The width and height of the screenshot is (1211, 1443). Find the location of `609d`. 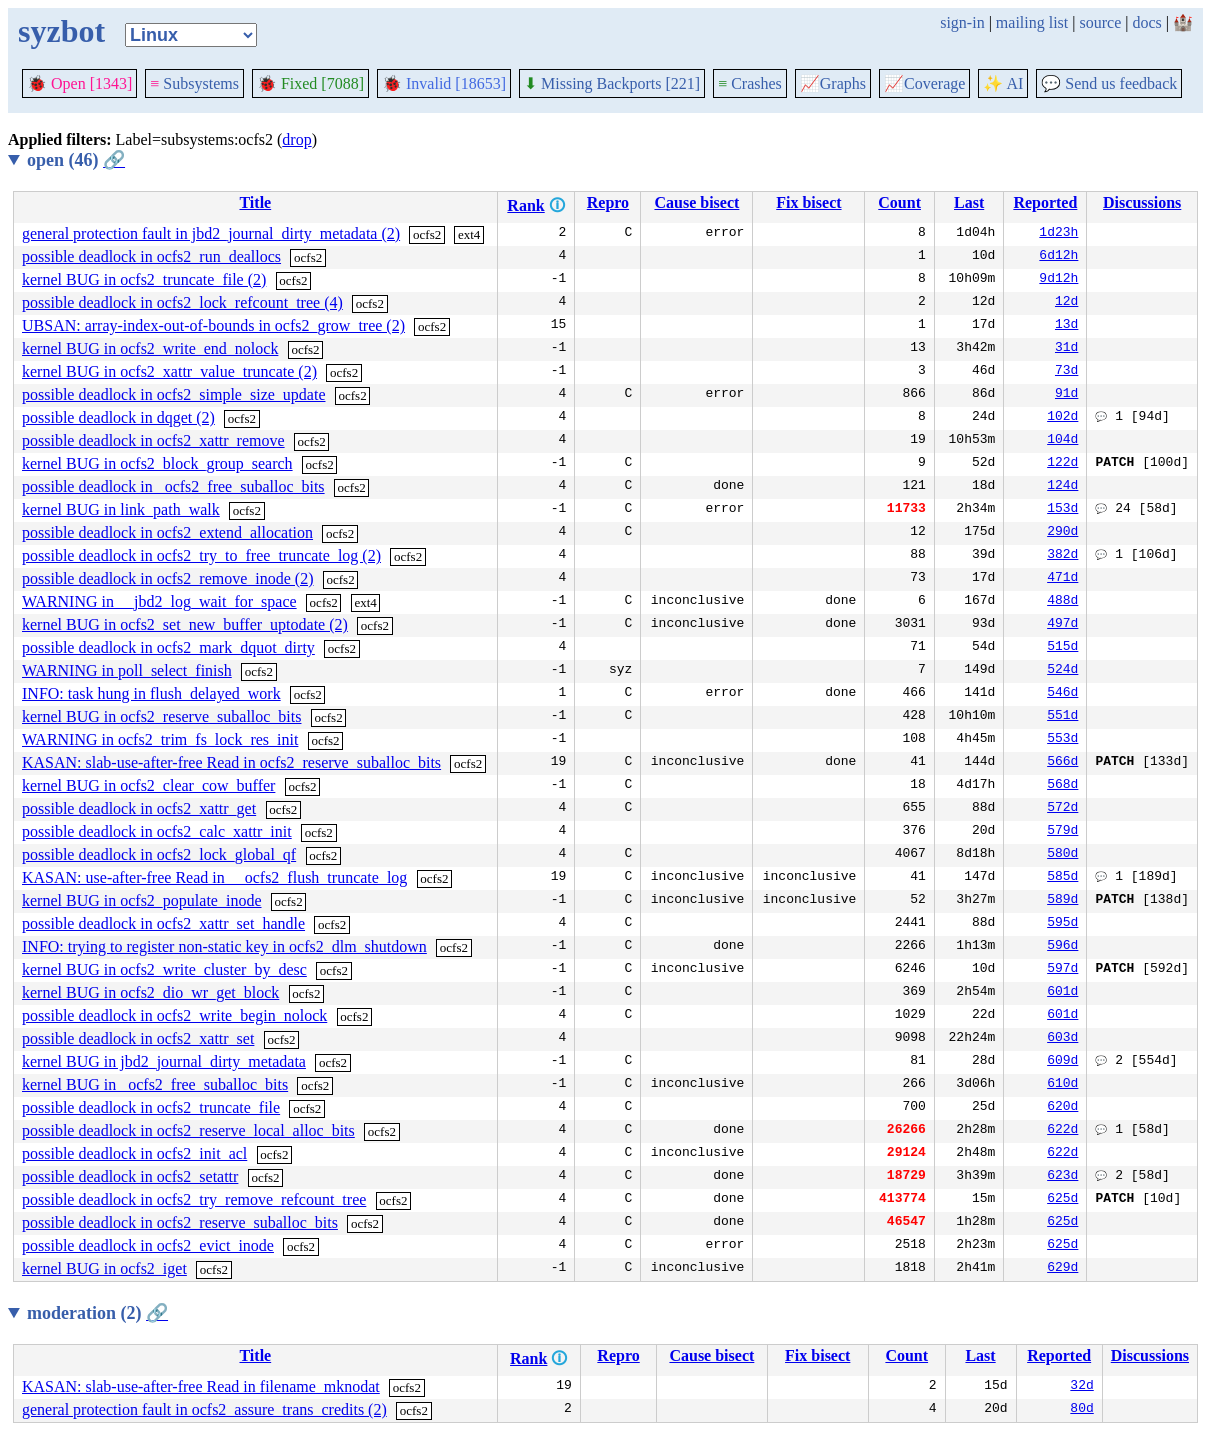

609d is located at coordinates (1062, 1062).